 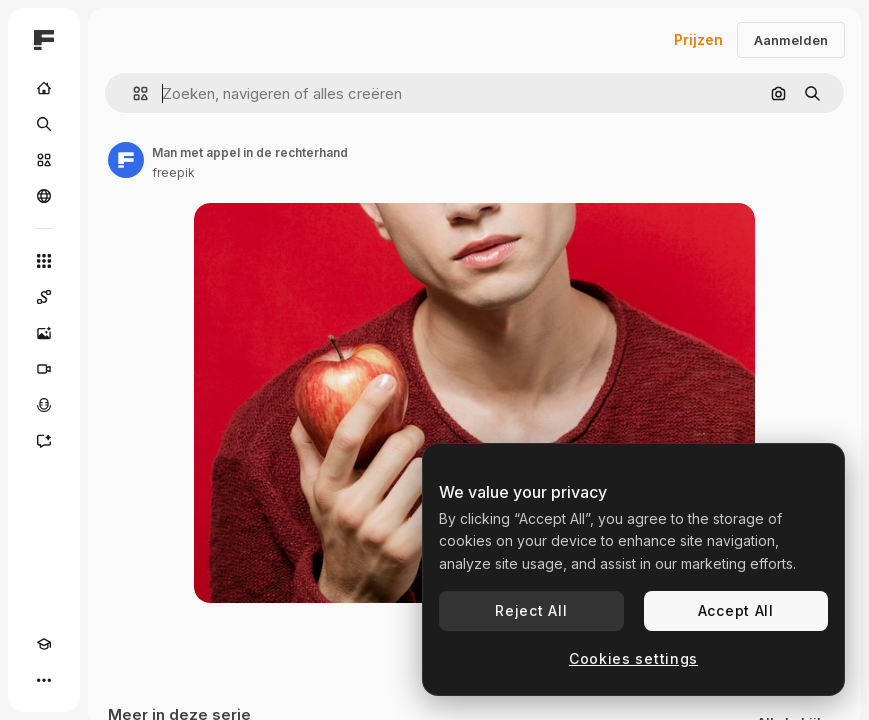 I want to click on Aanmelden, so click(x=791, y=40).